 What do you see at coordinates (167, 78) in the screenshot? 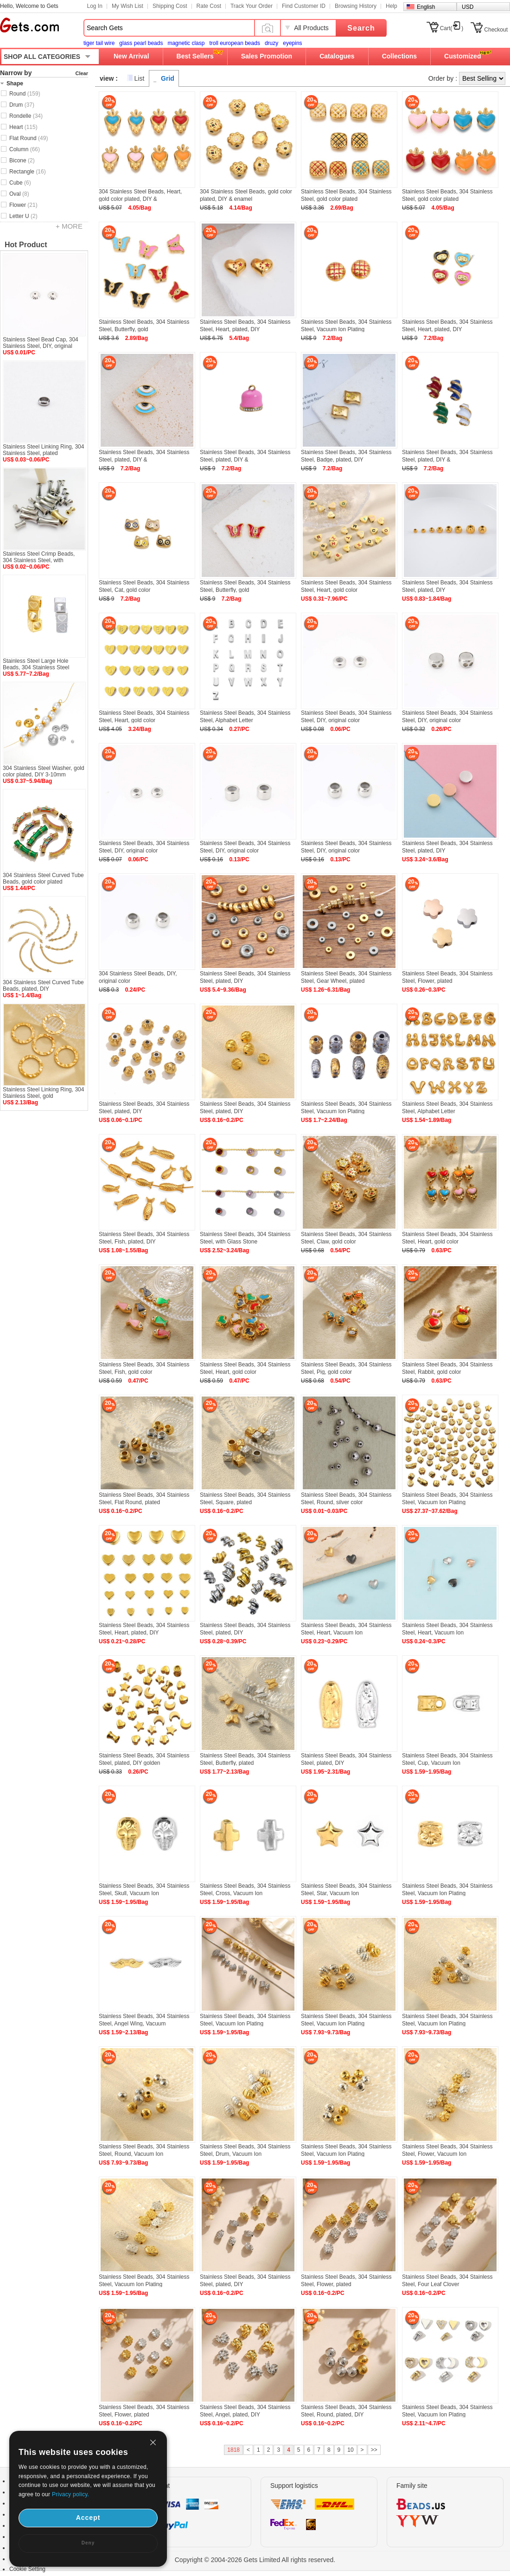
I see `Grid` at bounding box center [167, 78].